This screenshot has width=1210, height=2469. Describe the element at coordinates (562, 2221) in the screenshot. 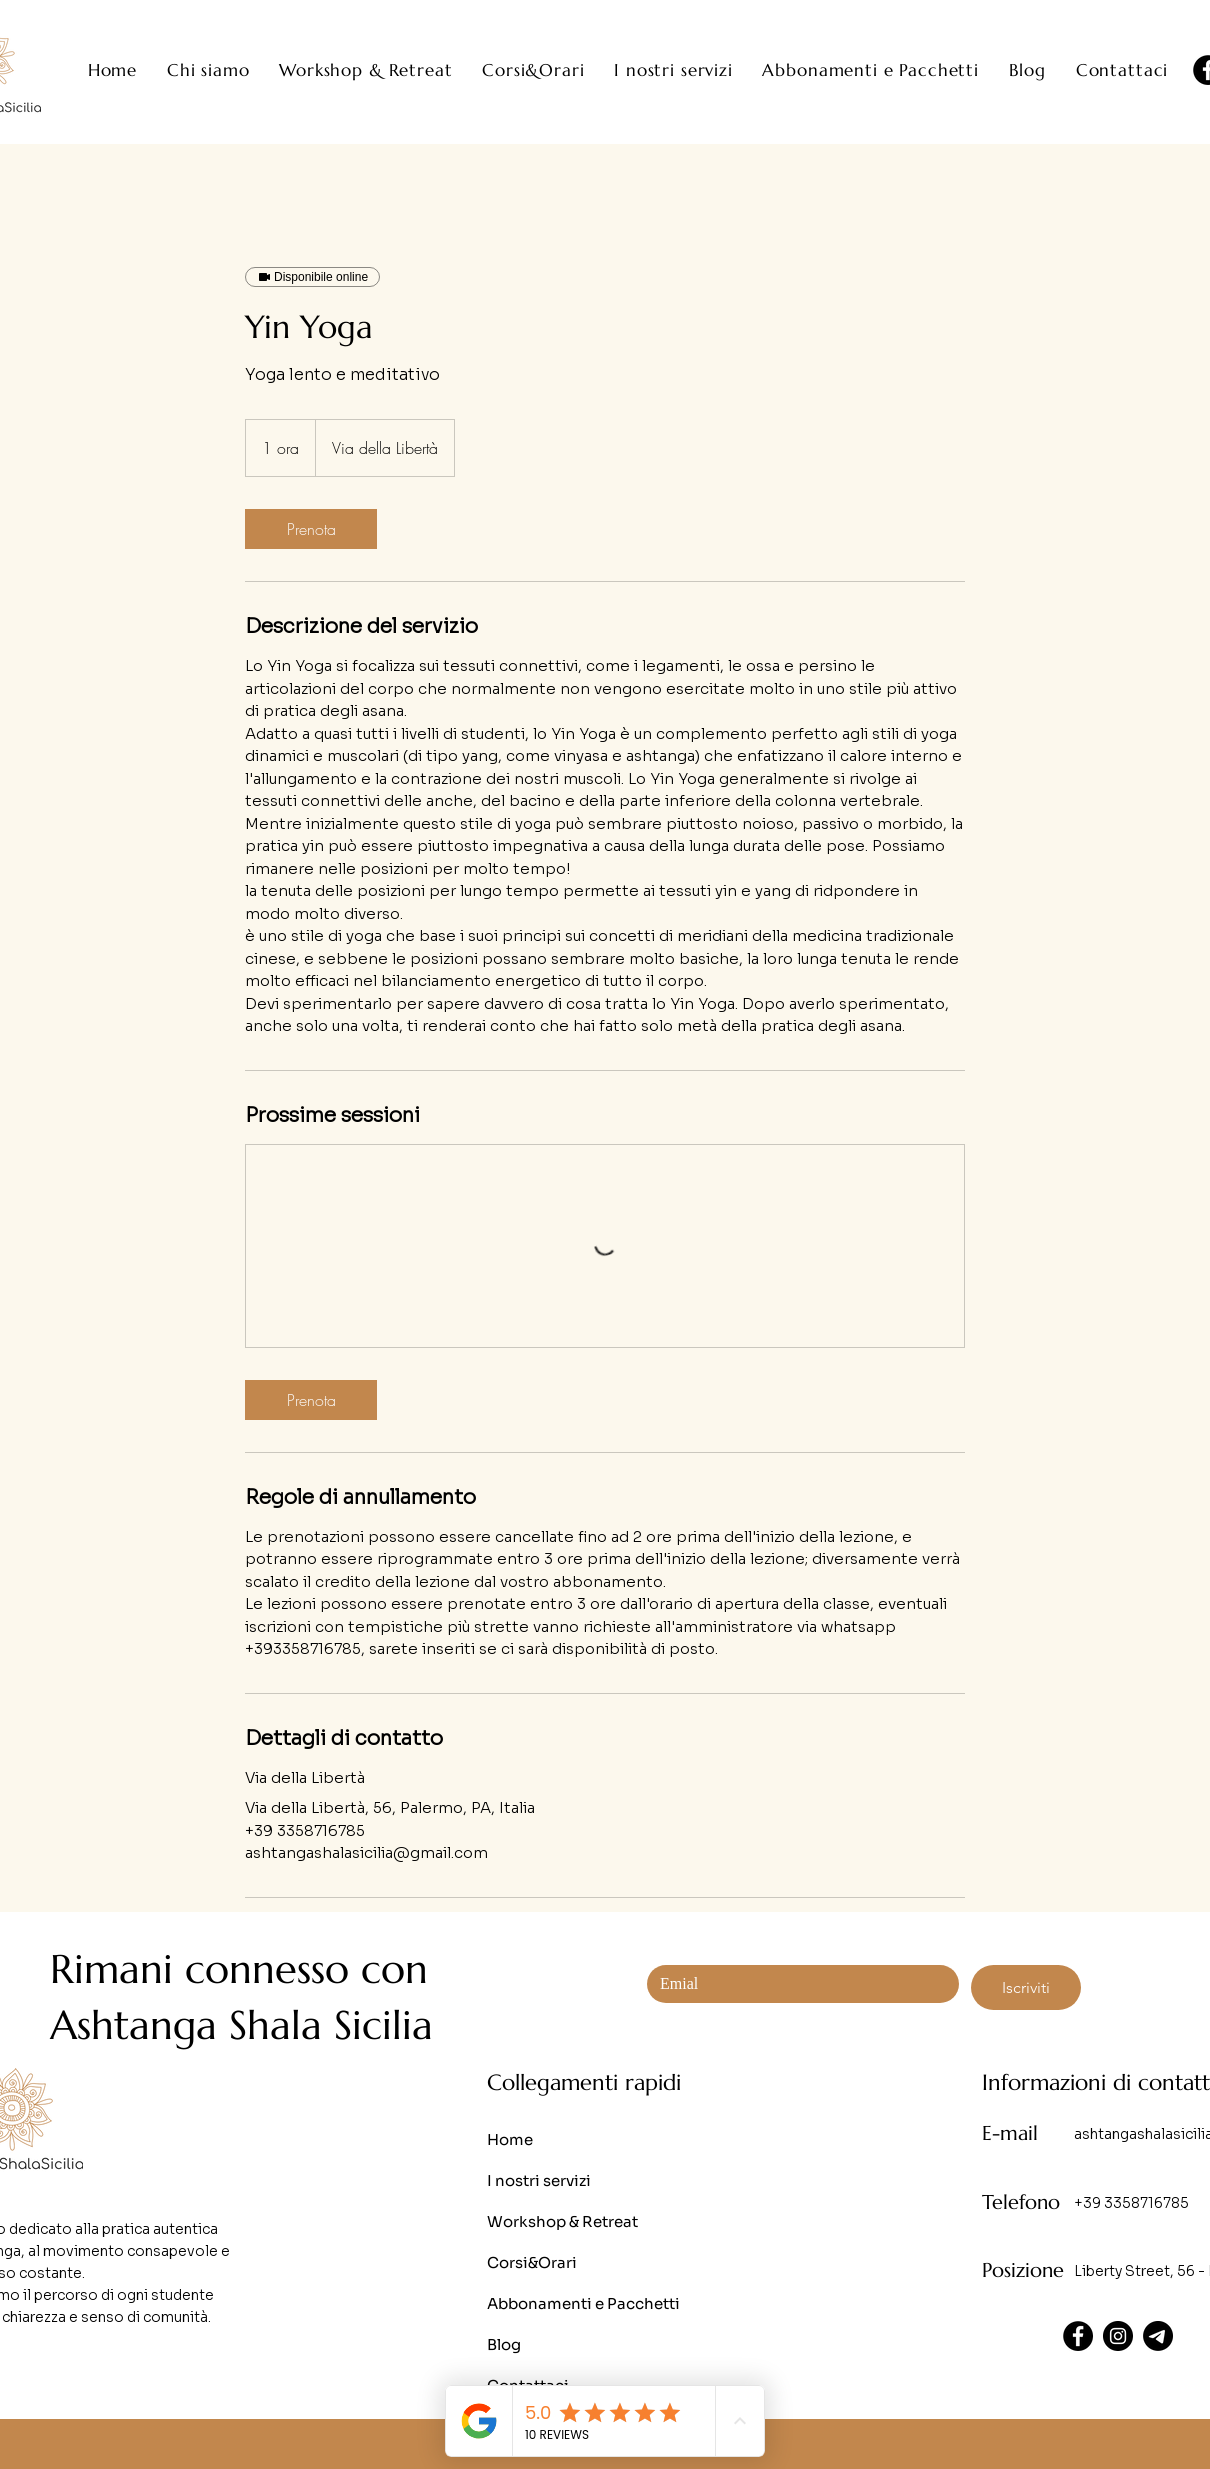

I see `Workshop & Retreat` at that location.